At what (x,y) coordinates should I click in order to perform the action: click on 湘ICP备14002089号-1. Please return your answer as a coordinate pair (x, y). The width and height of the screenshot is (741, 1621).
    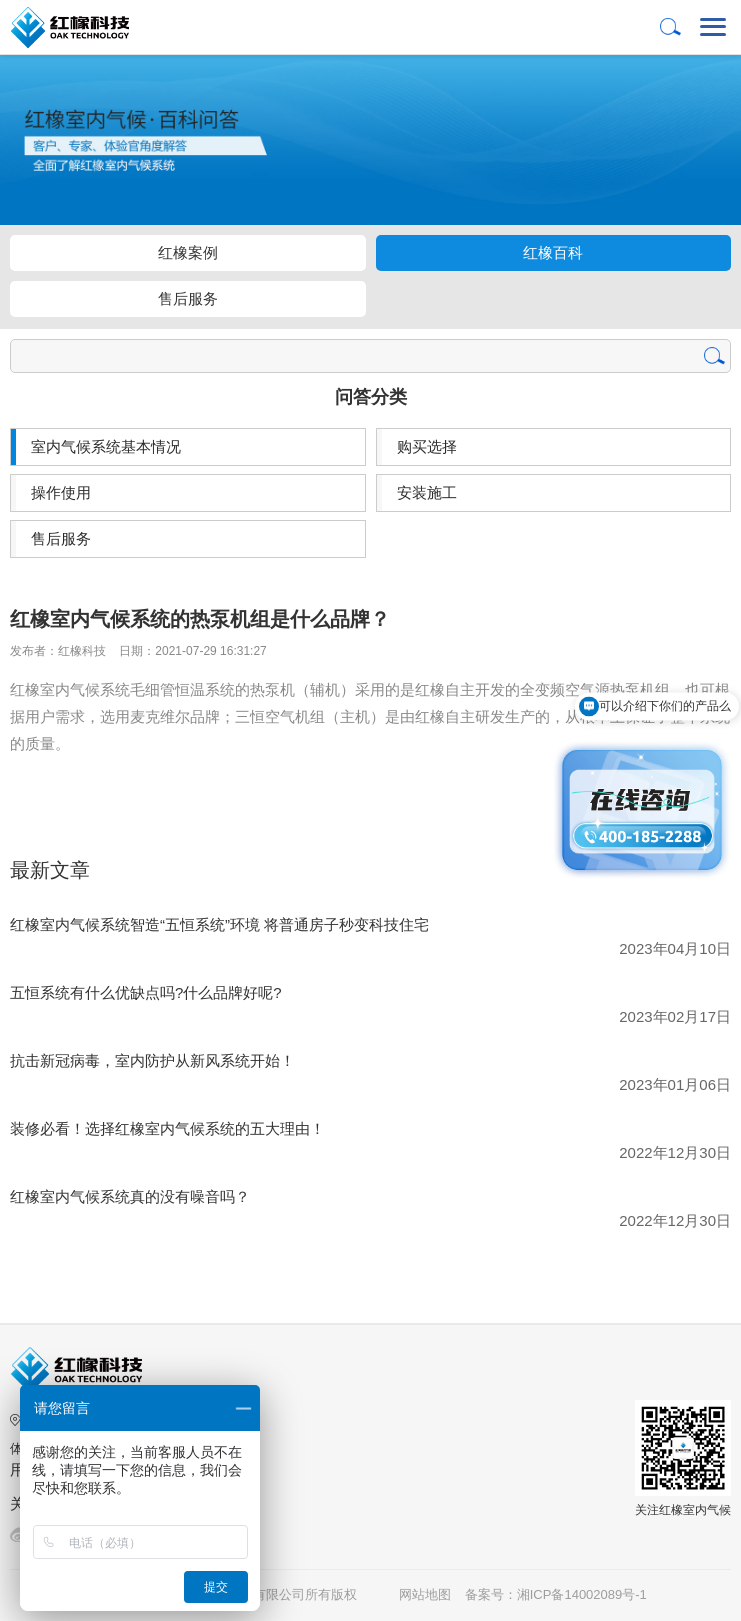
    Looking at the image, I should click on (584, 1594).